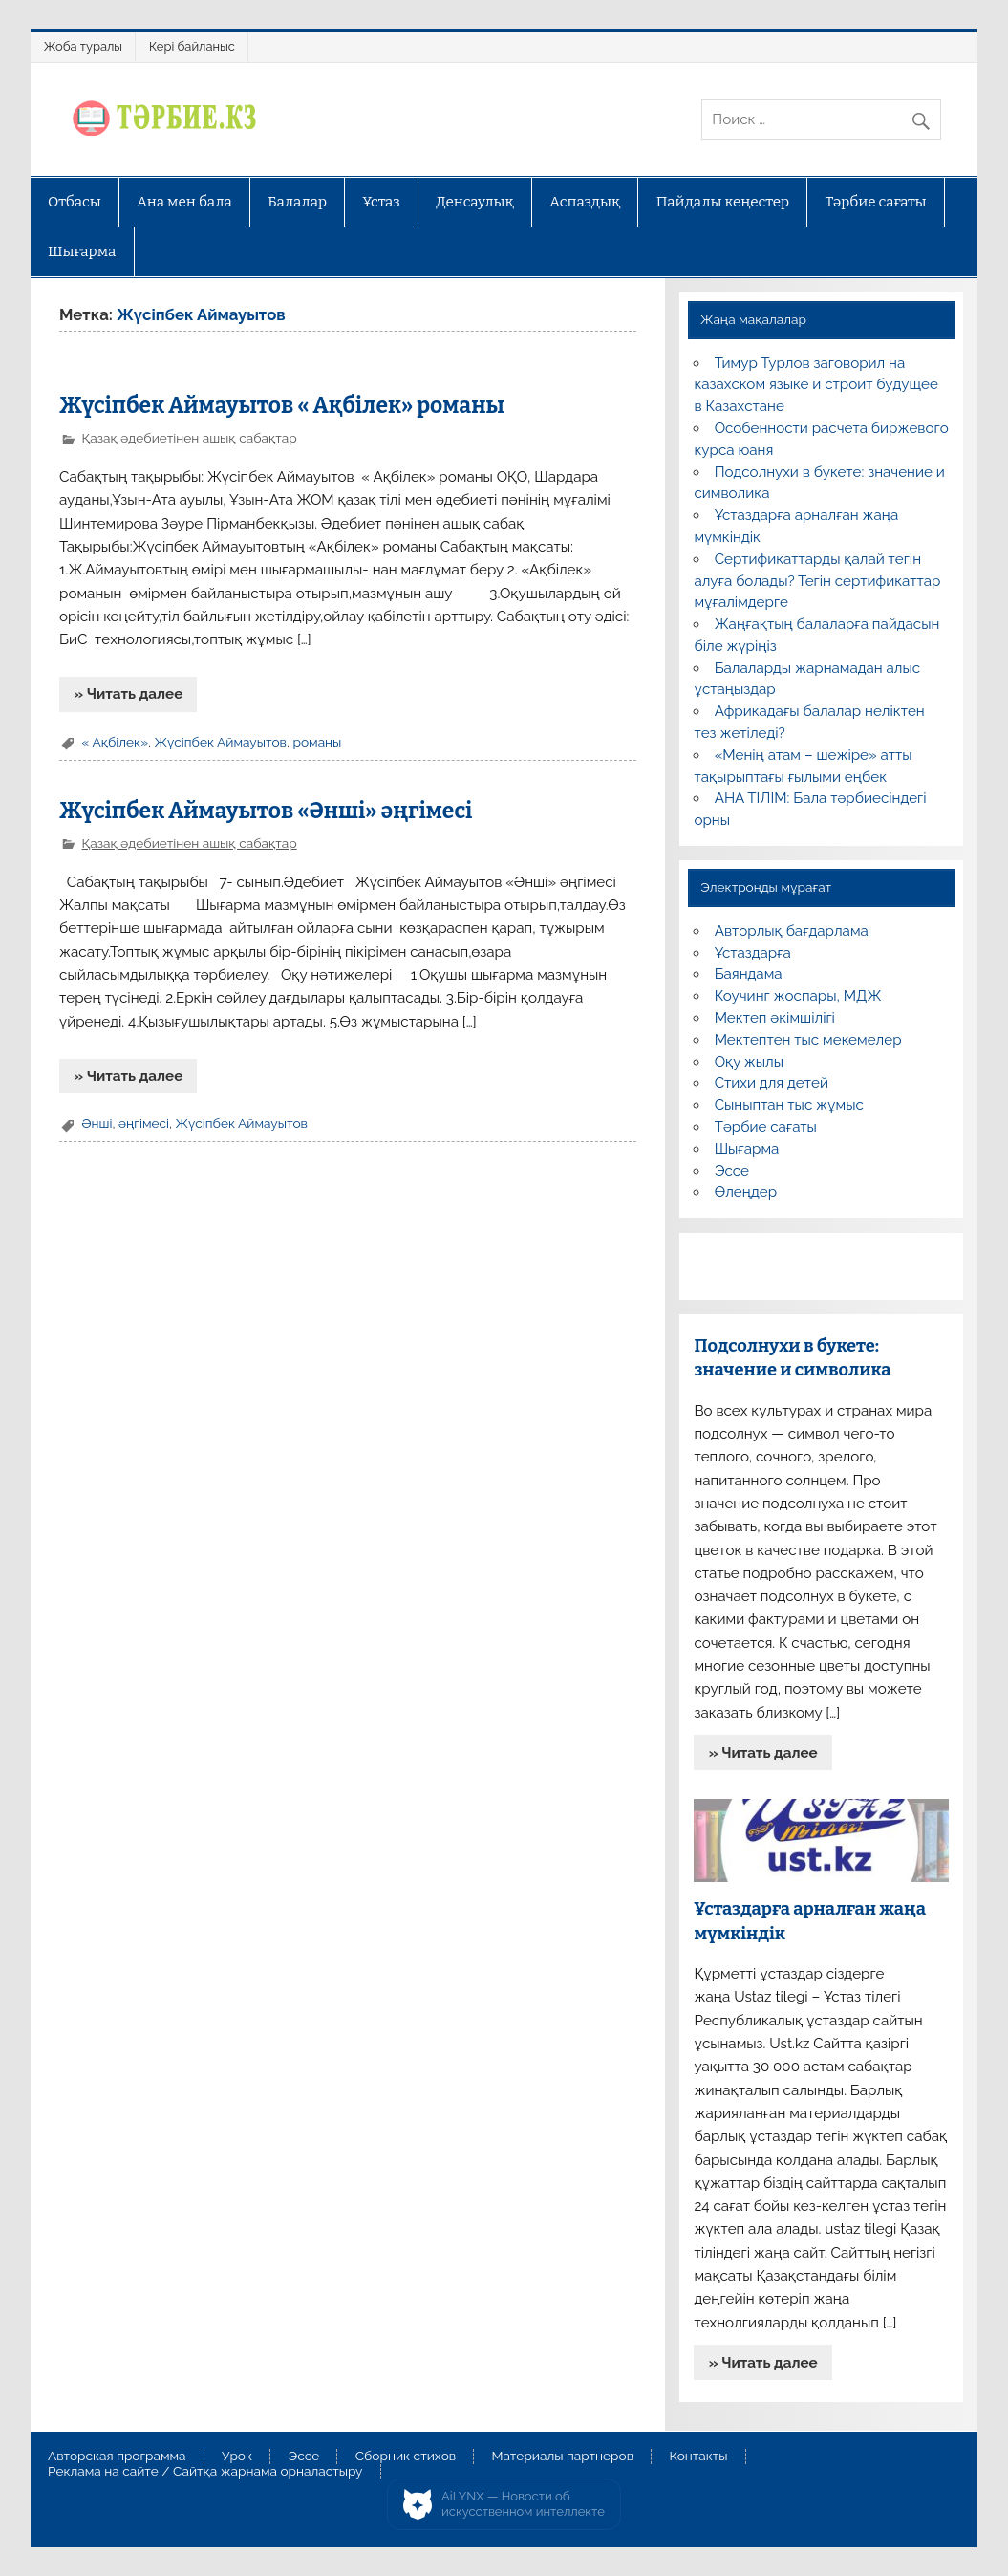 Image resolution: width=1008 pixels, height=2576 pixels. I want to click on Сыныптан тыс жұмыс, so click(789, 1105).